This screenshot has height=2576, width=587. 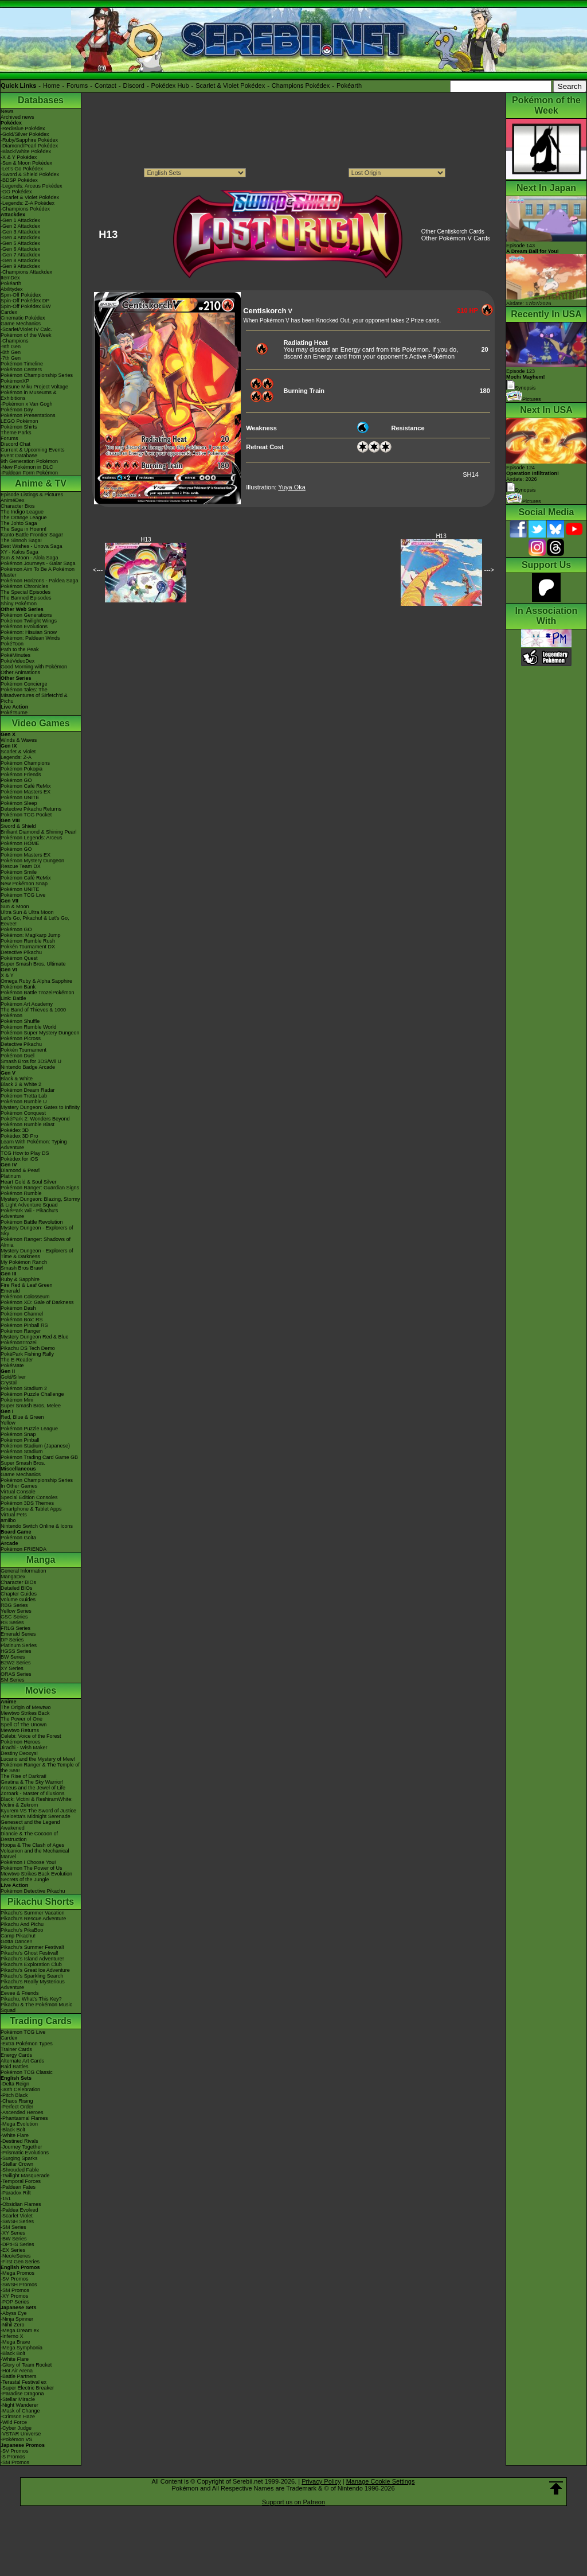 I want to click on -Champions Pokédex, so click(x=25, y=209).